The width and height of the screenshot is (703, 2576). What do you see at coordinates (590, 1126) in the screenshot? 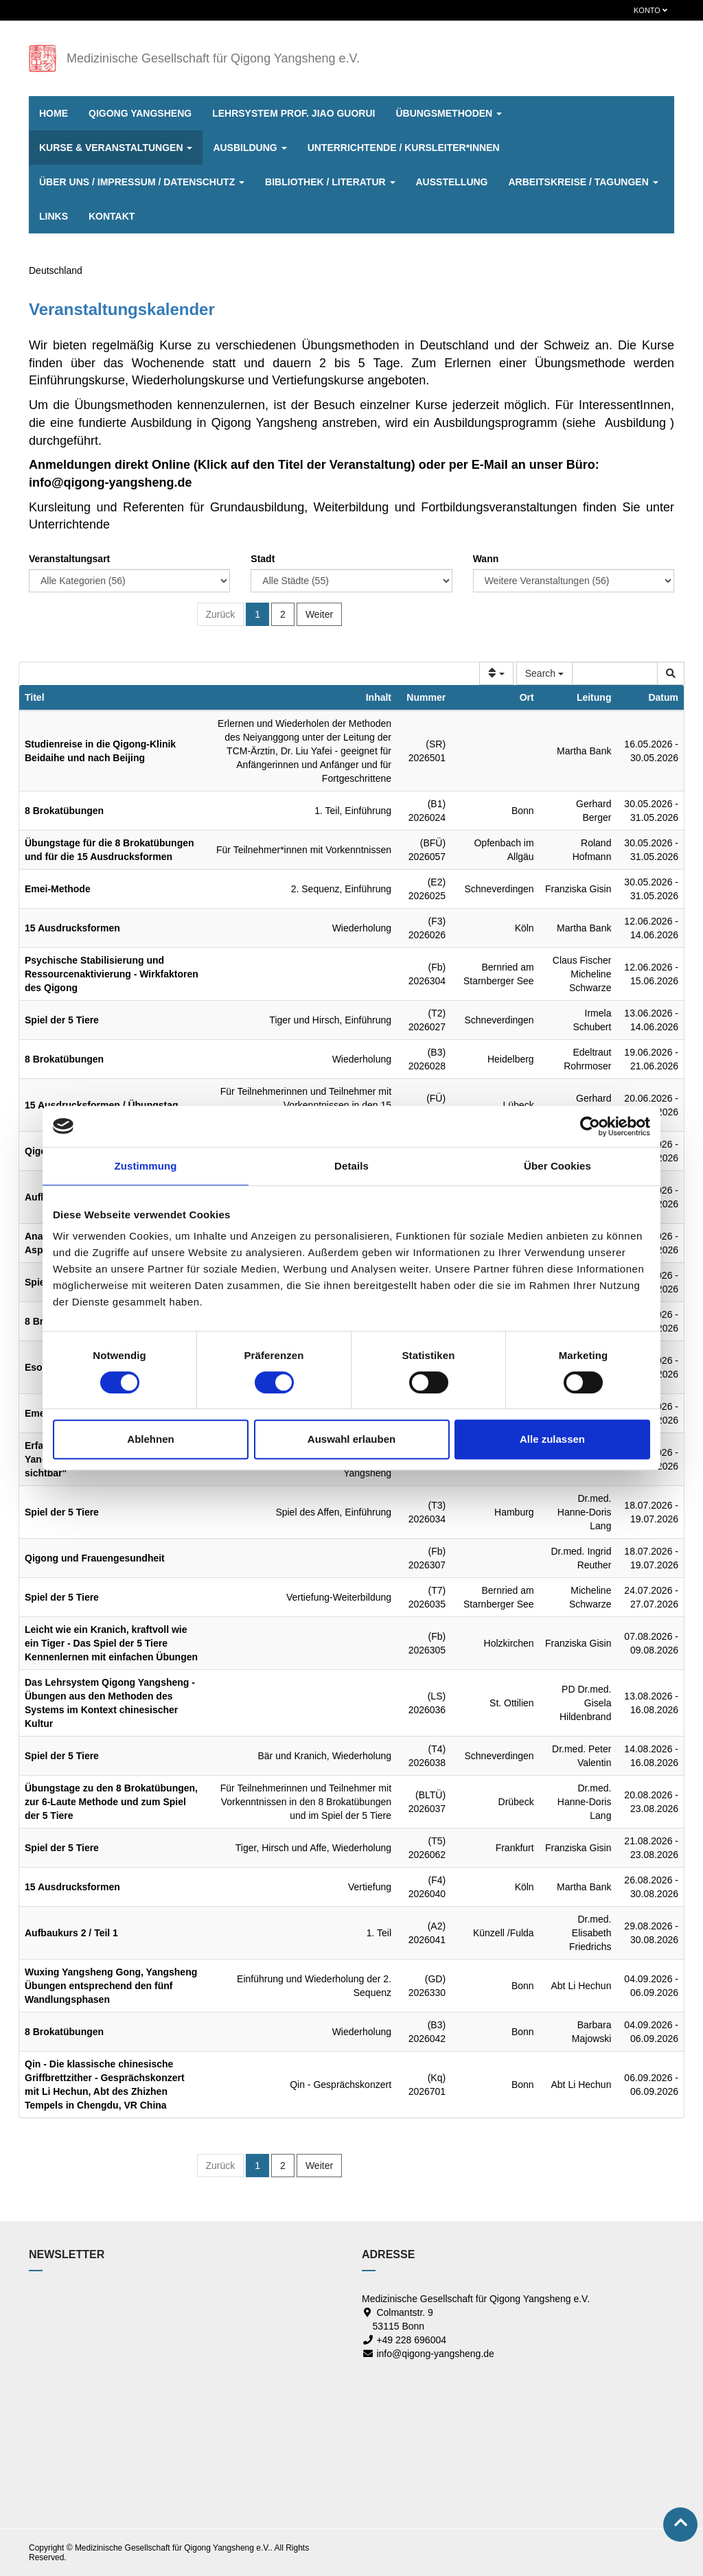
I see `[Cookiebot von Usercentrics - öffnet in einem neuen Fenster]` at bounding box center [590, 1126].